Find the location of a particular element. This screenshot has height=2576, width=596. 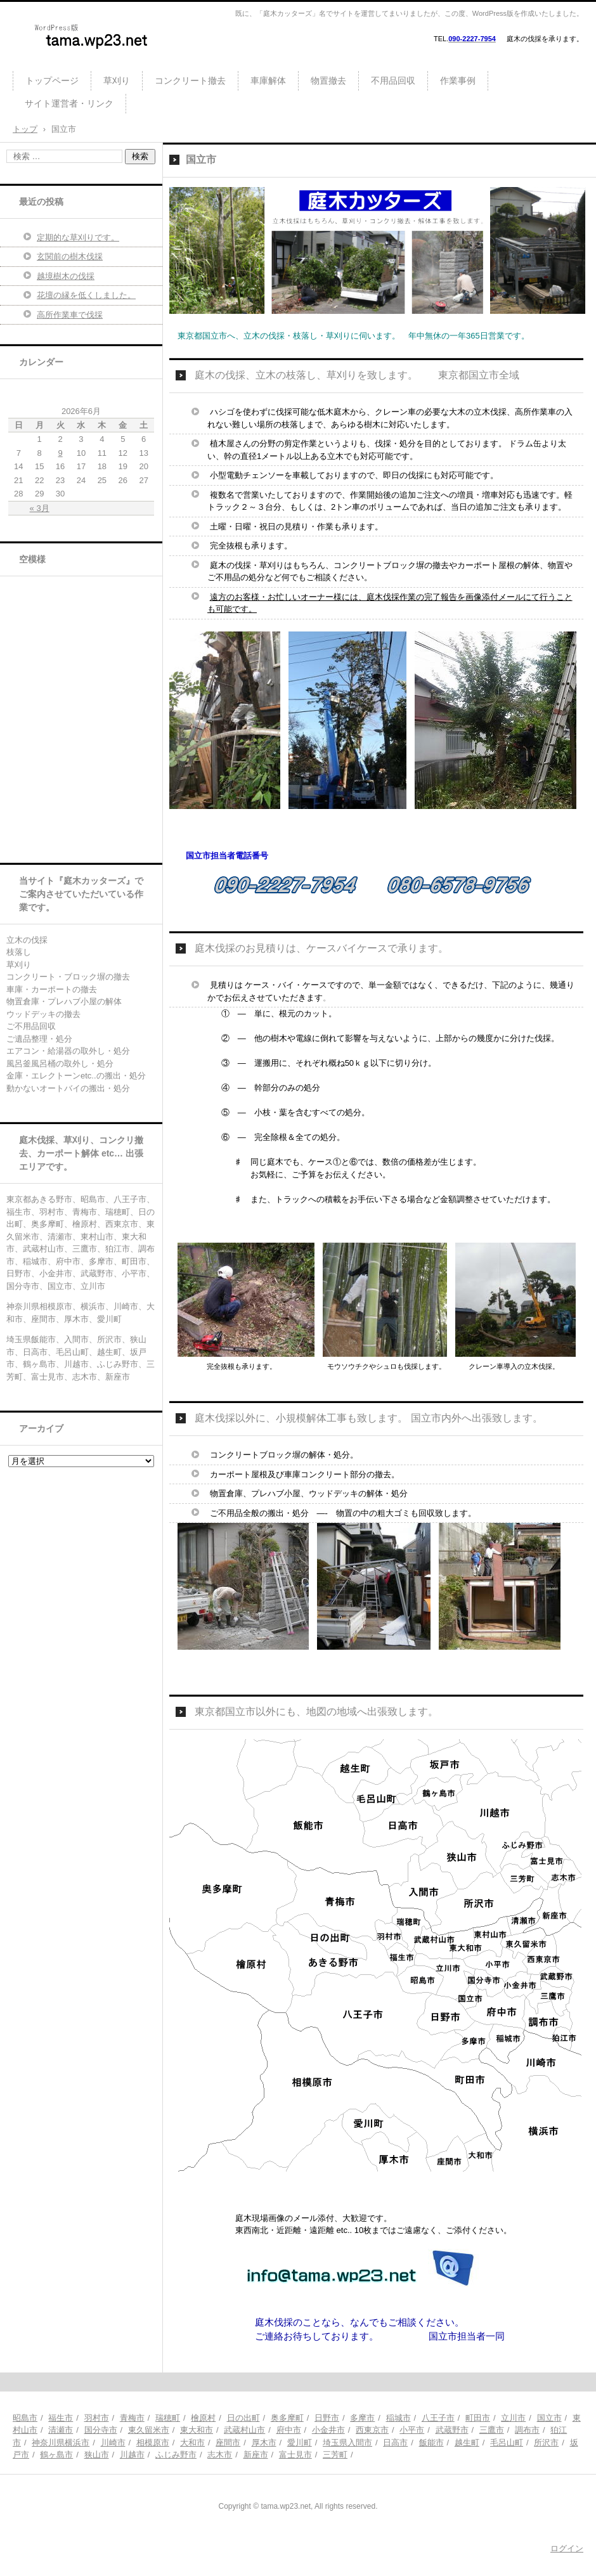

玄関前の樹木伐採 is located at coordinates (70, 256).